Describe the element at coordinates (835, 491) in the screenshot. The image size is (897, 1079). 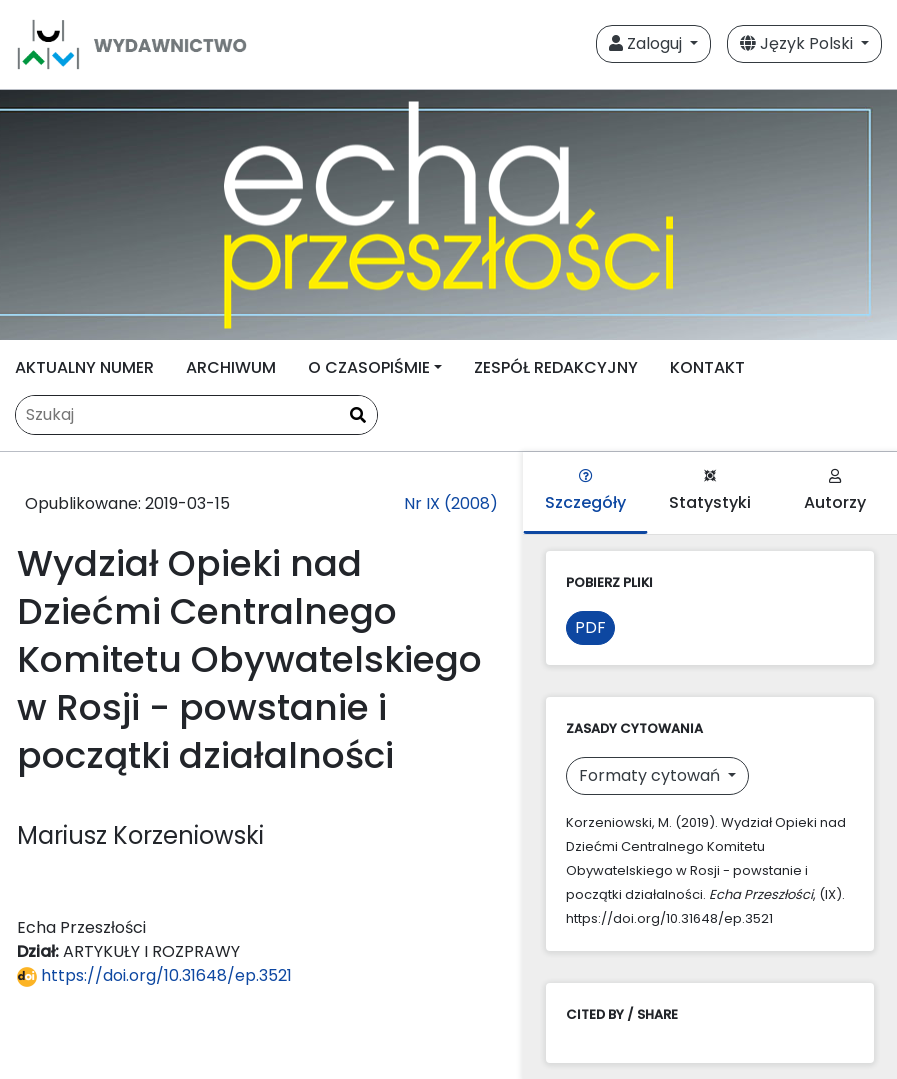
I see `Autorzy` at that location.